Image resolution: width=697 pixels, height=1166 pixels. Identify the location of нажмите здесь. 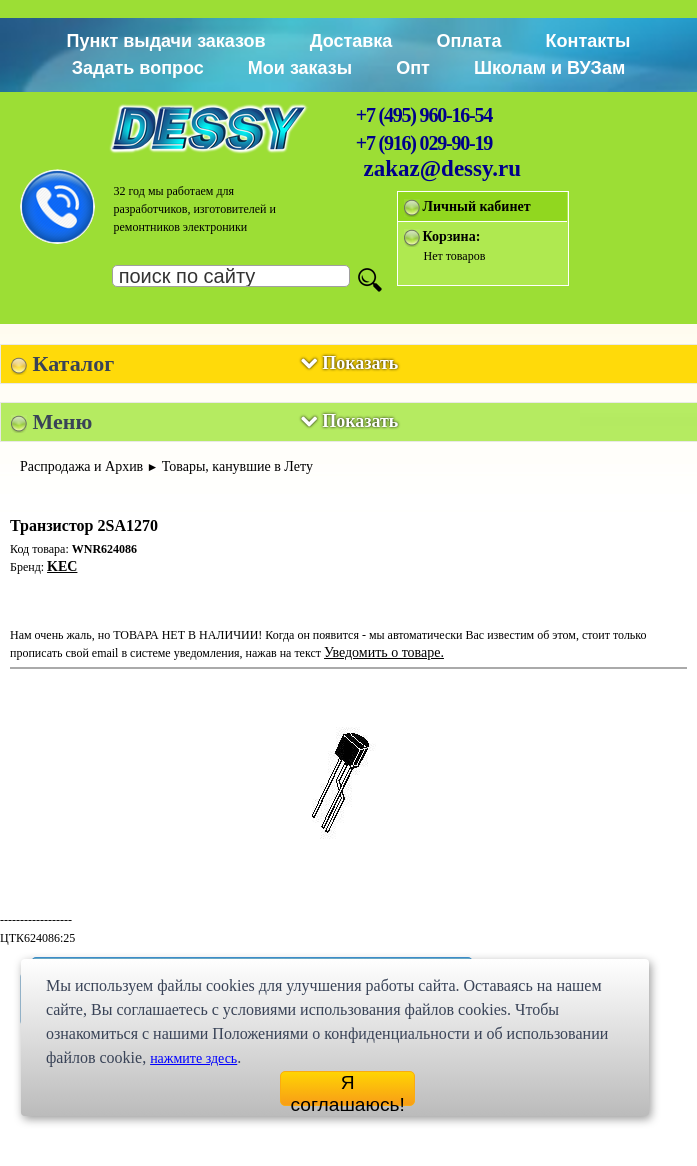
(193, 1058).